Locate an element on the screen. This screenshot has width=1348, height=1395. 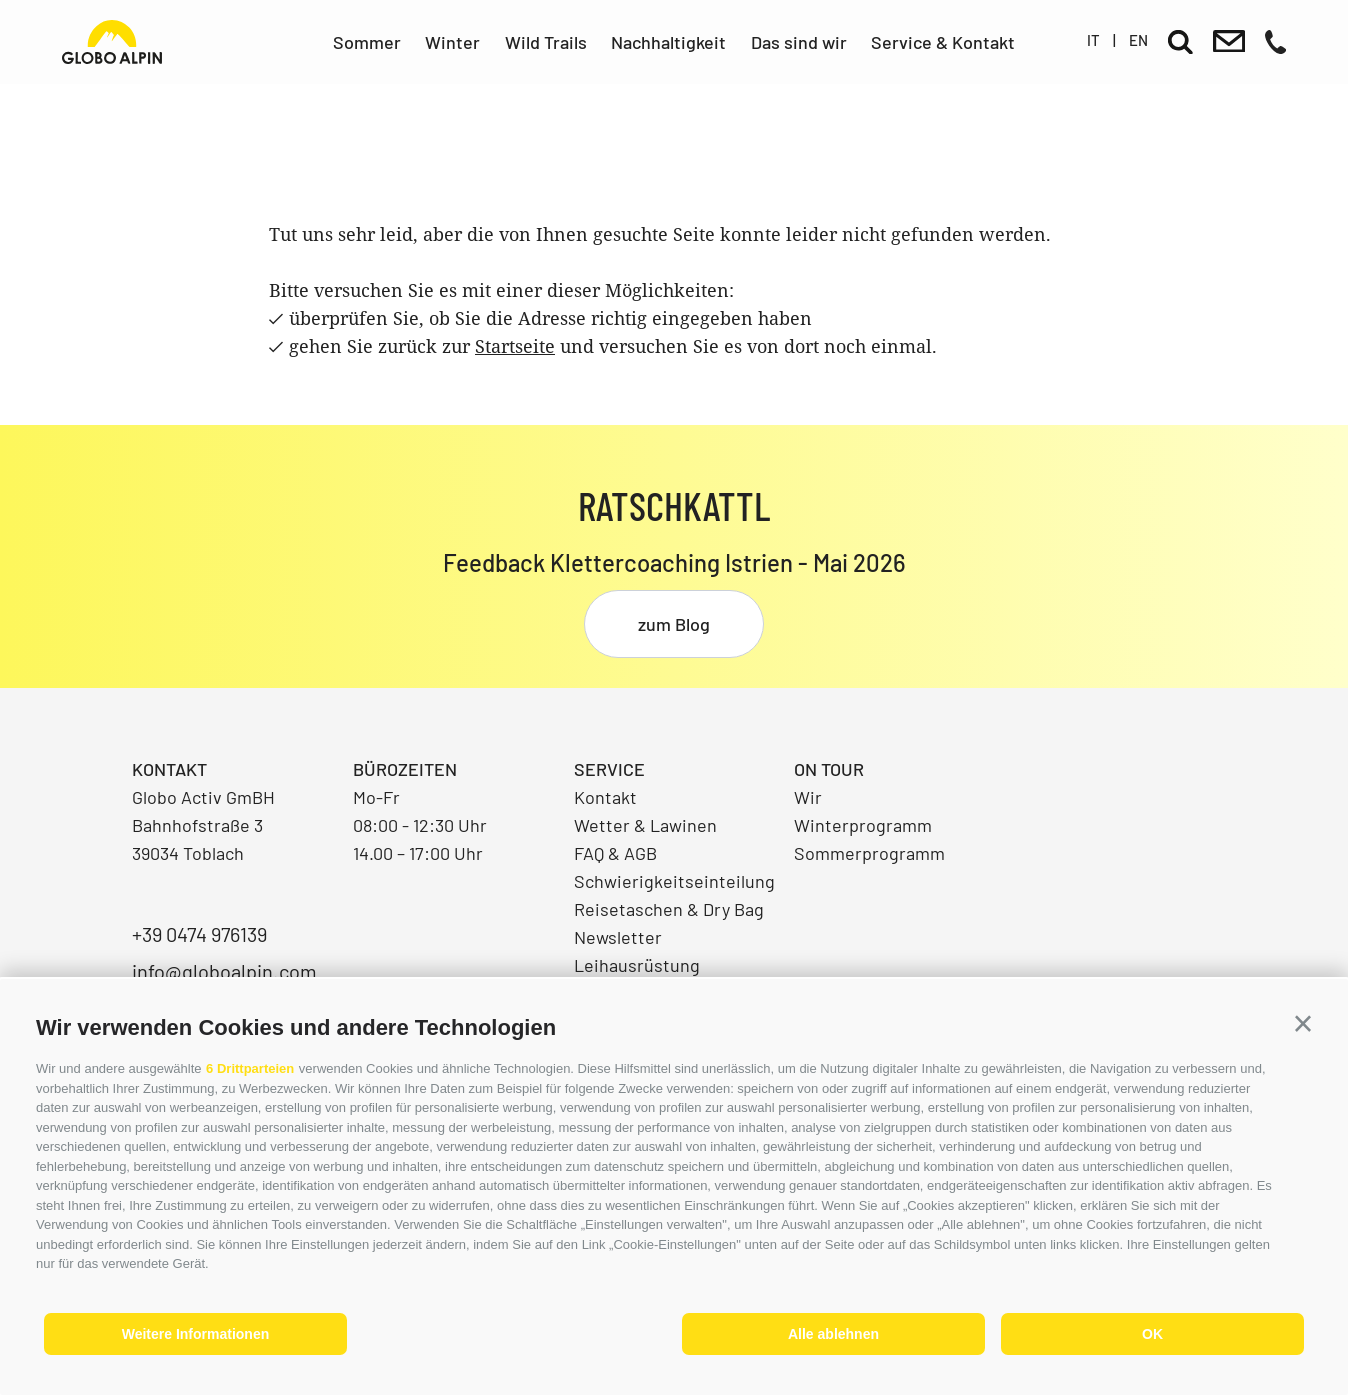
Das sind wir is located at coordinates (799, 42).